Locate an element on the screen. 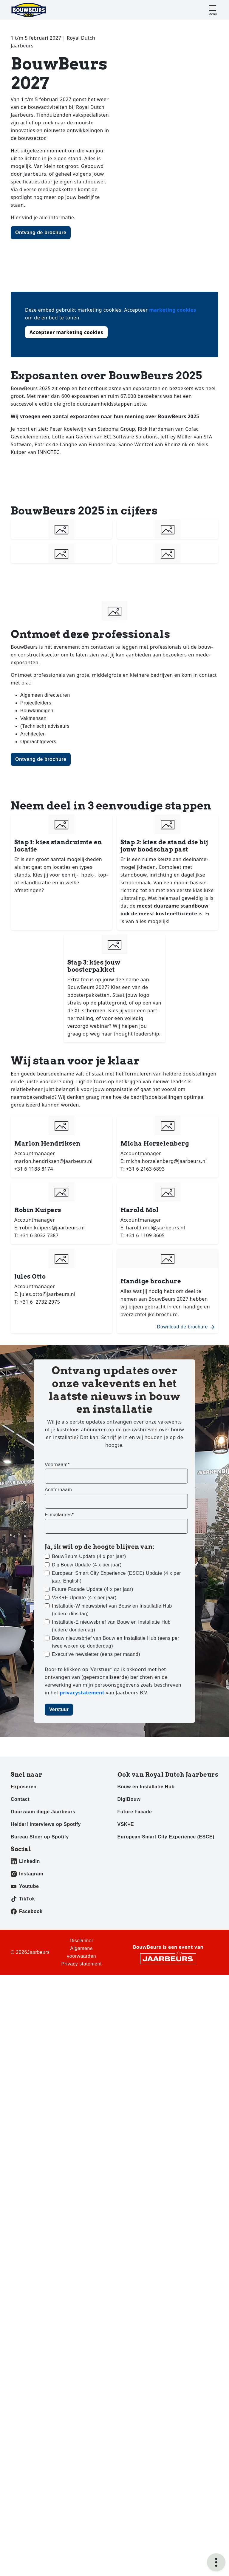  privacystatement is located at coordinates (83, 1692).